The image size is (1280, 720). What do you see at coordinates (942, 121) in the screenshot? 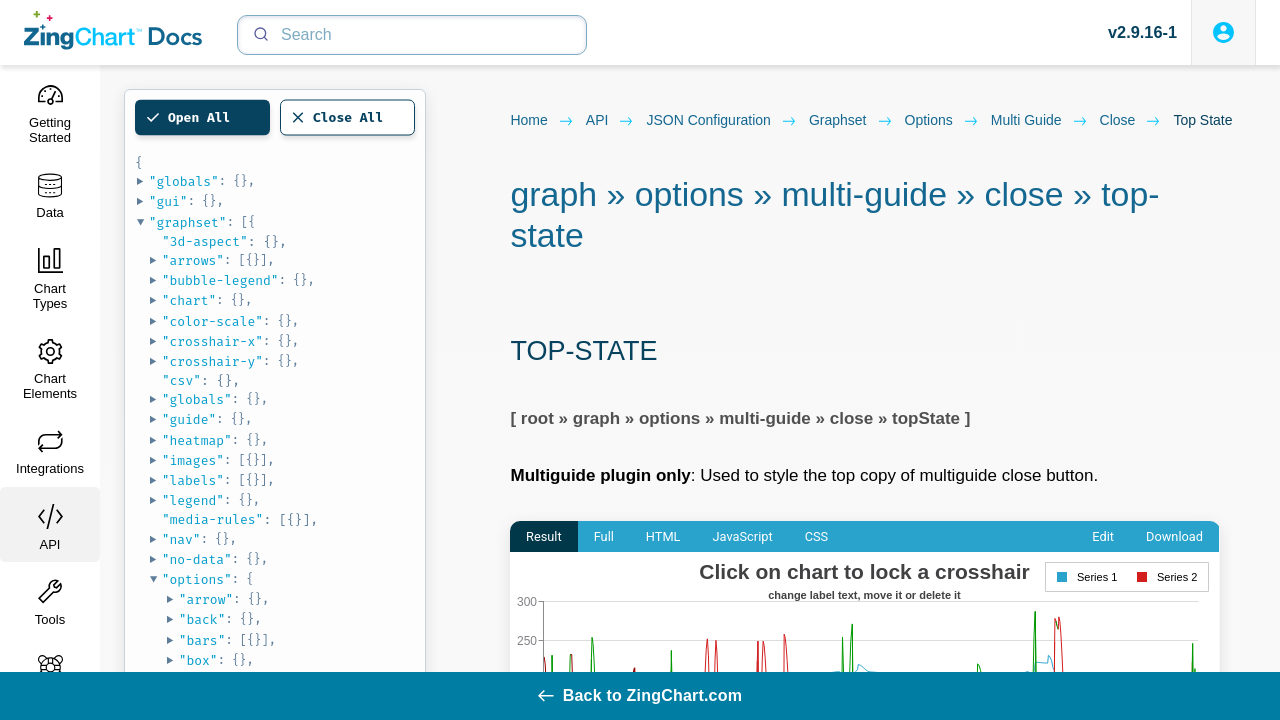
I see `options` at bounding box center [942, 121].